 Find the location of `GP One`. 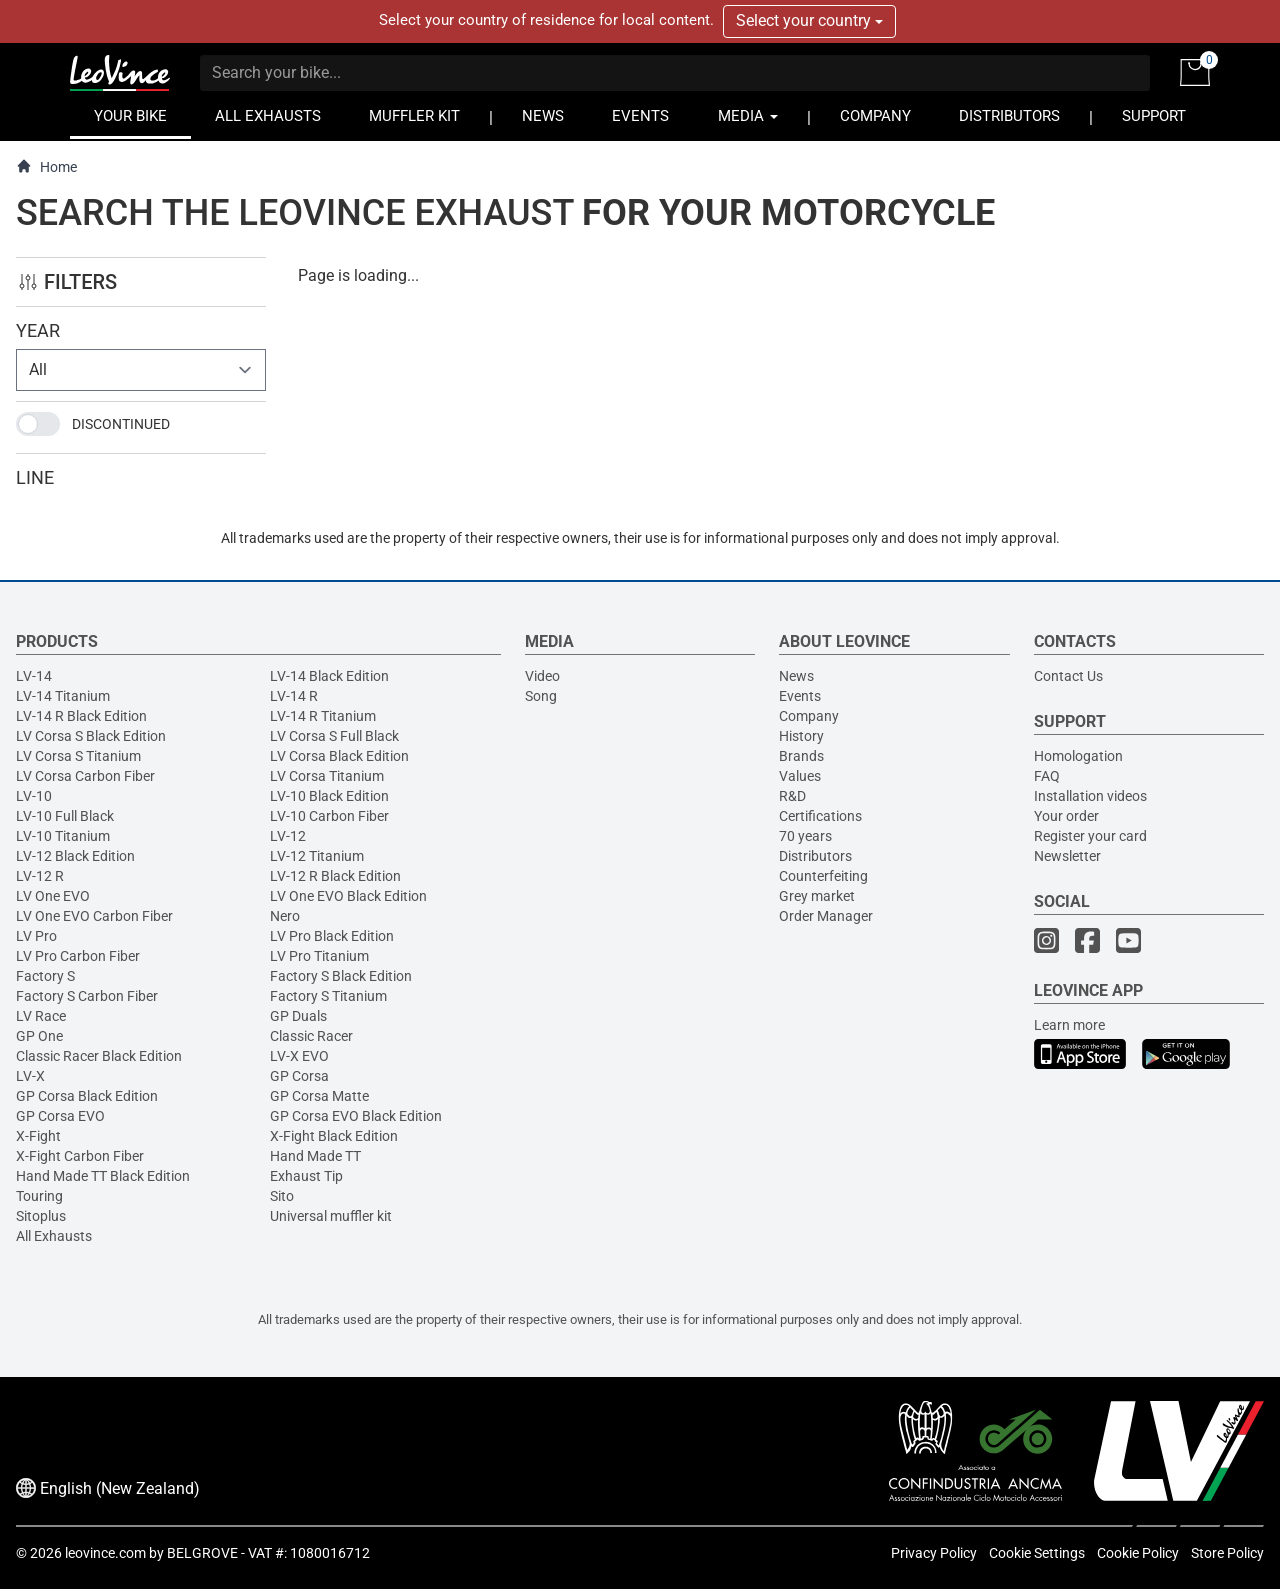

GP One is located at coordinates (39, 1036).